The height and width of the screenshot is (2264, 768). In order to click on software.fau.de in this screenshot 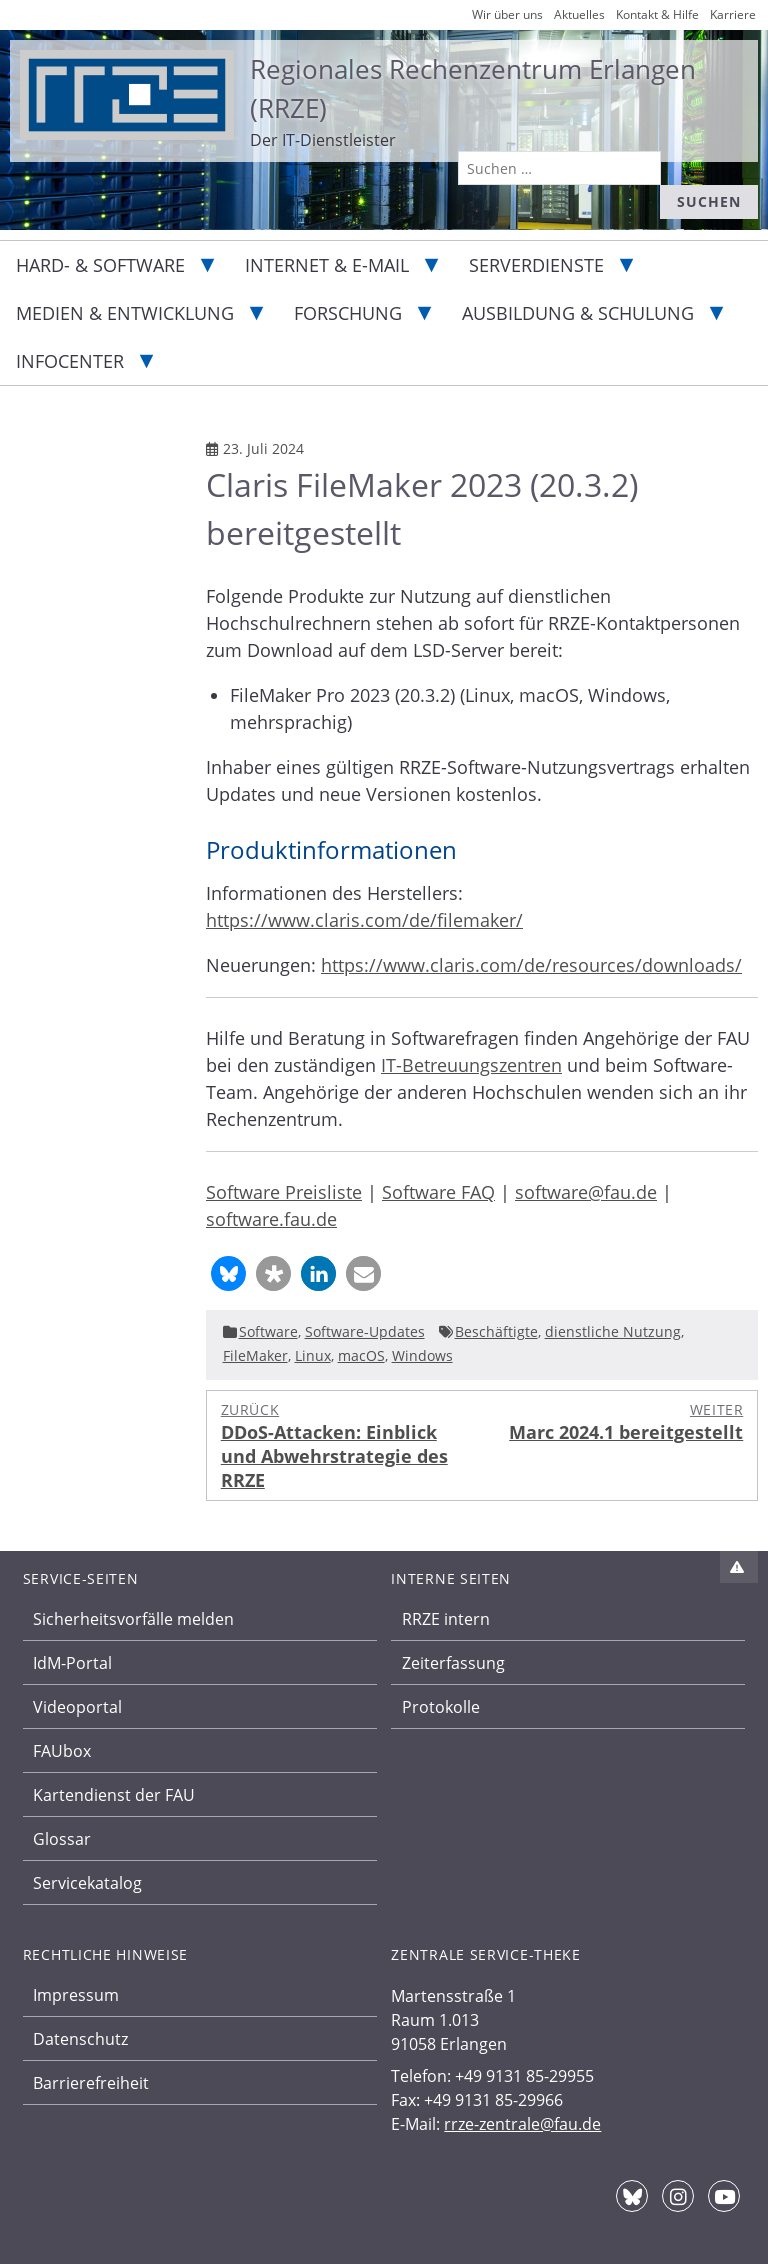, I will do `click(271, 1219)`.